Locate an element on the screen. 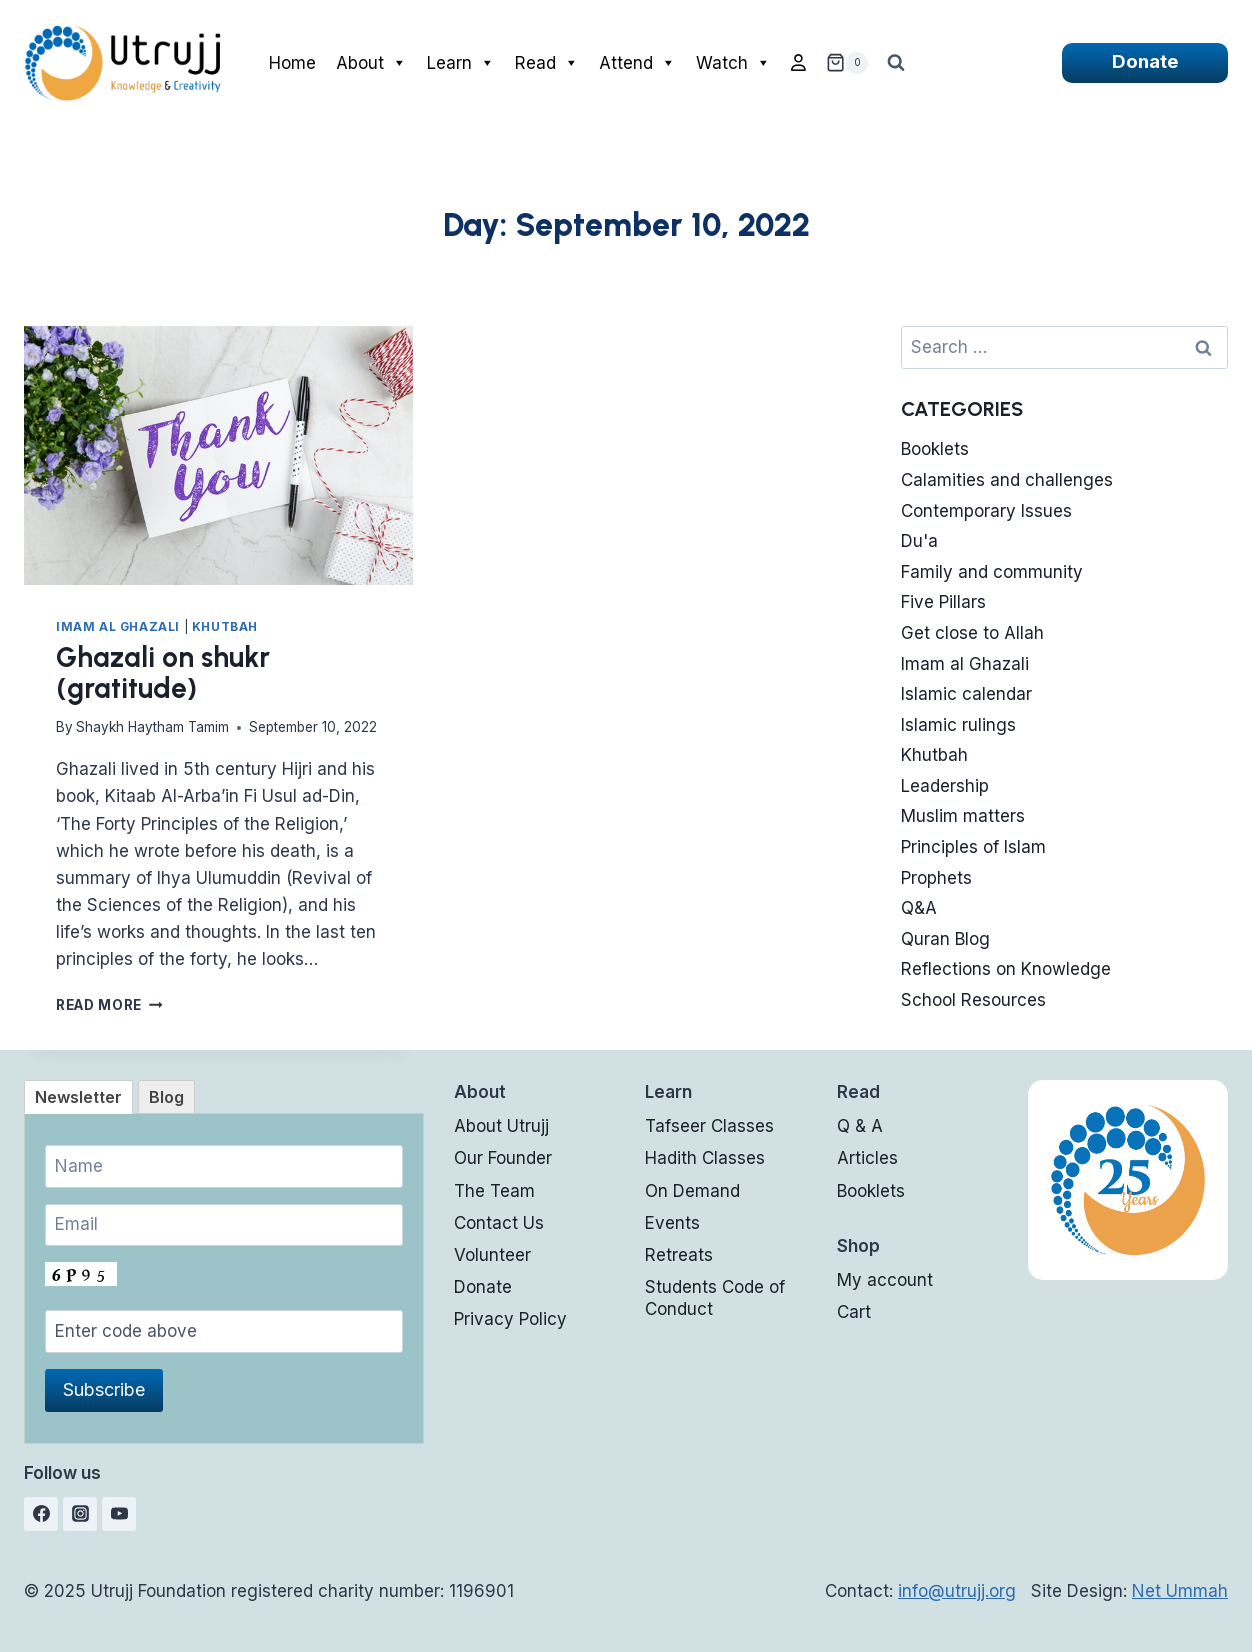  My account is located at coordinates (885, 1280).